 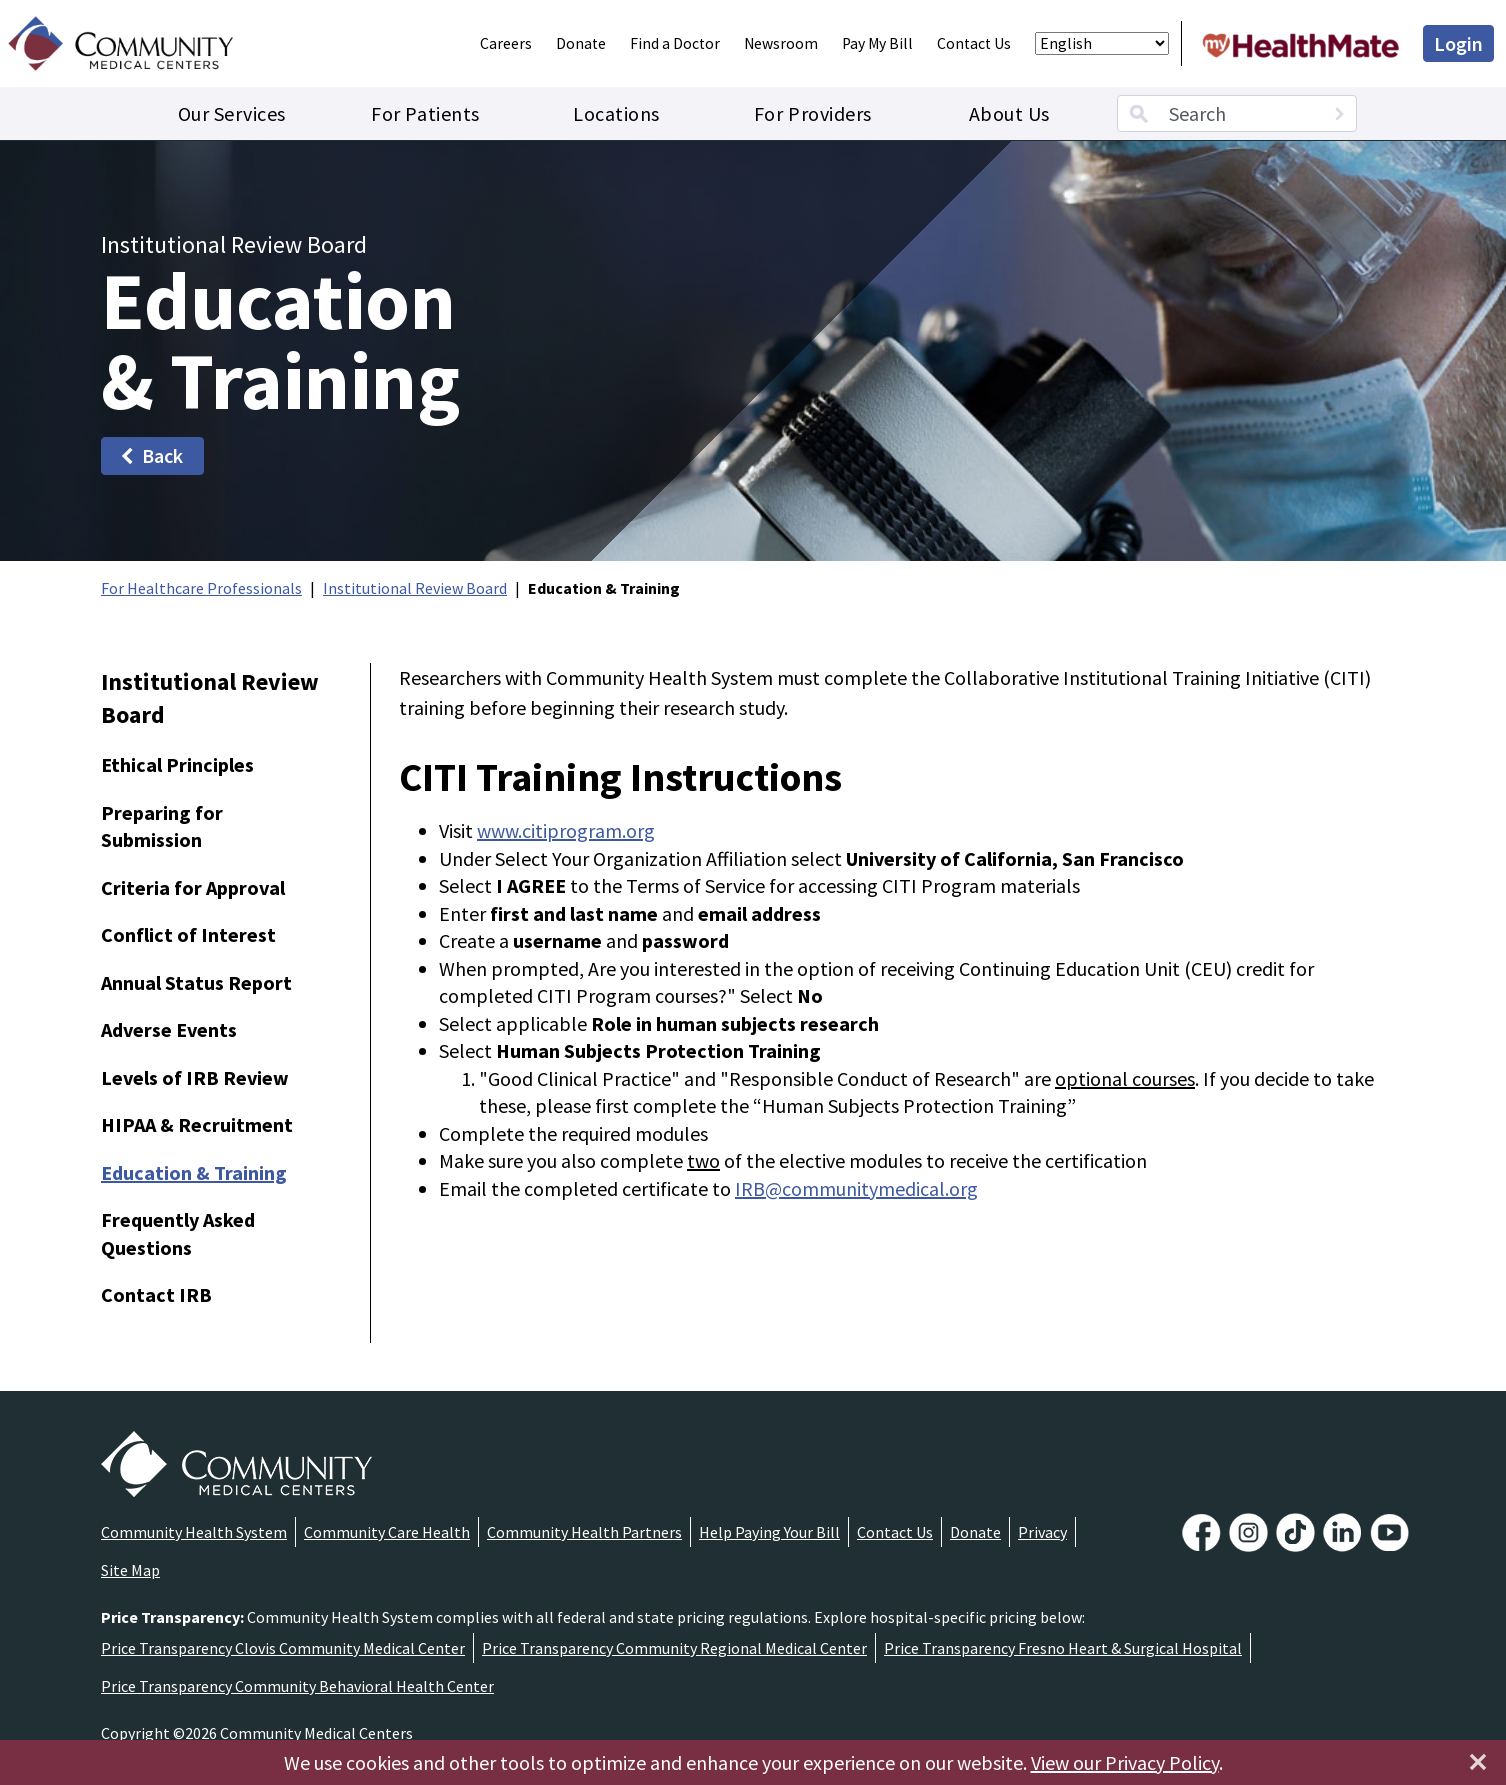 What do you see at coordinates (156, 1294) in the screenshot?
I see `Contact IRB` at bounding box center [156, 1294].